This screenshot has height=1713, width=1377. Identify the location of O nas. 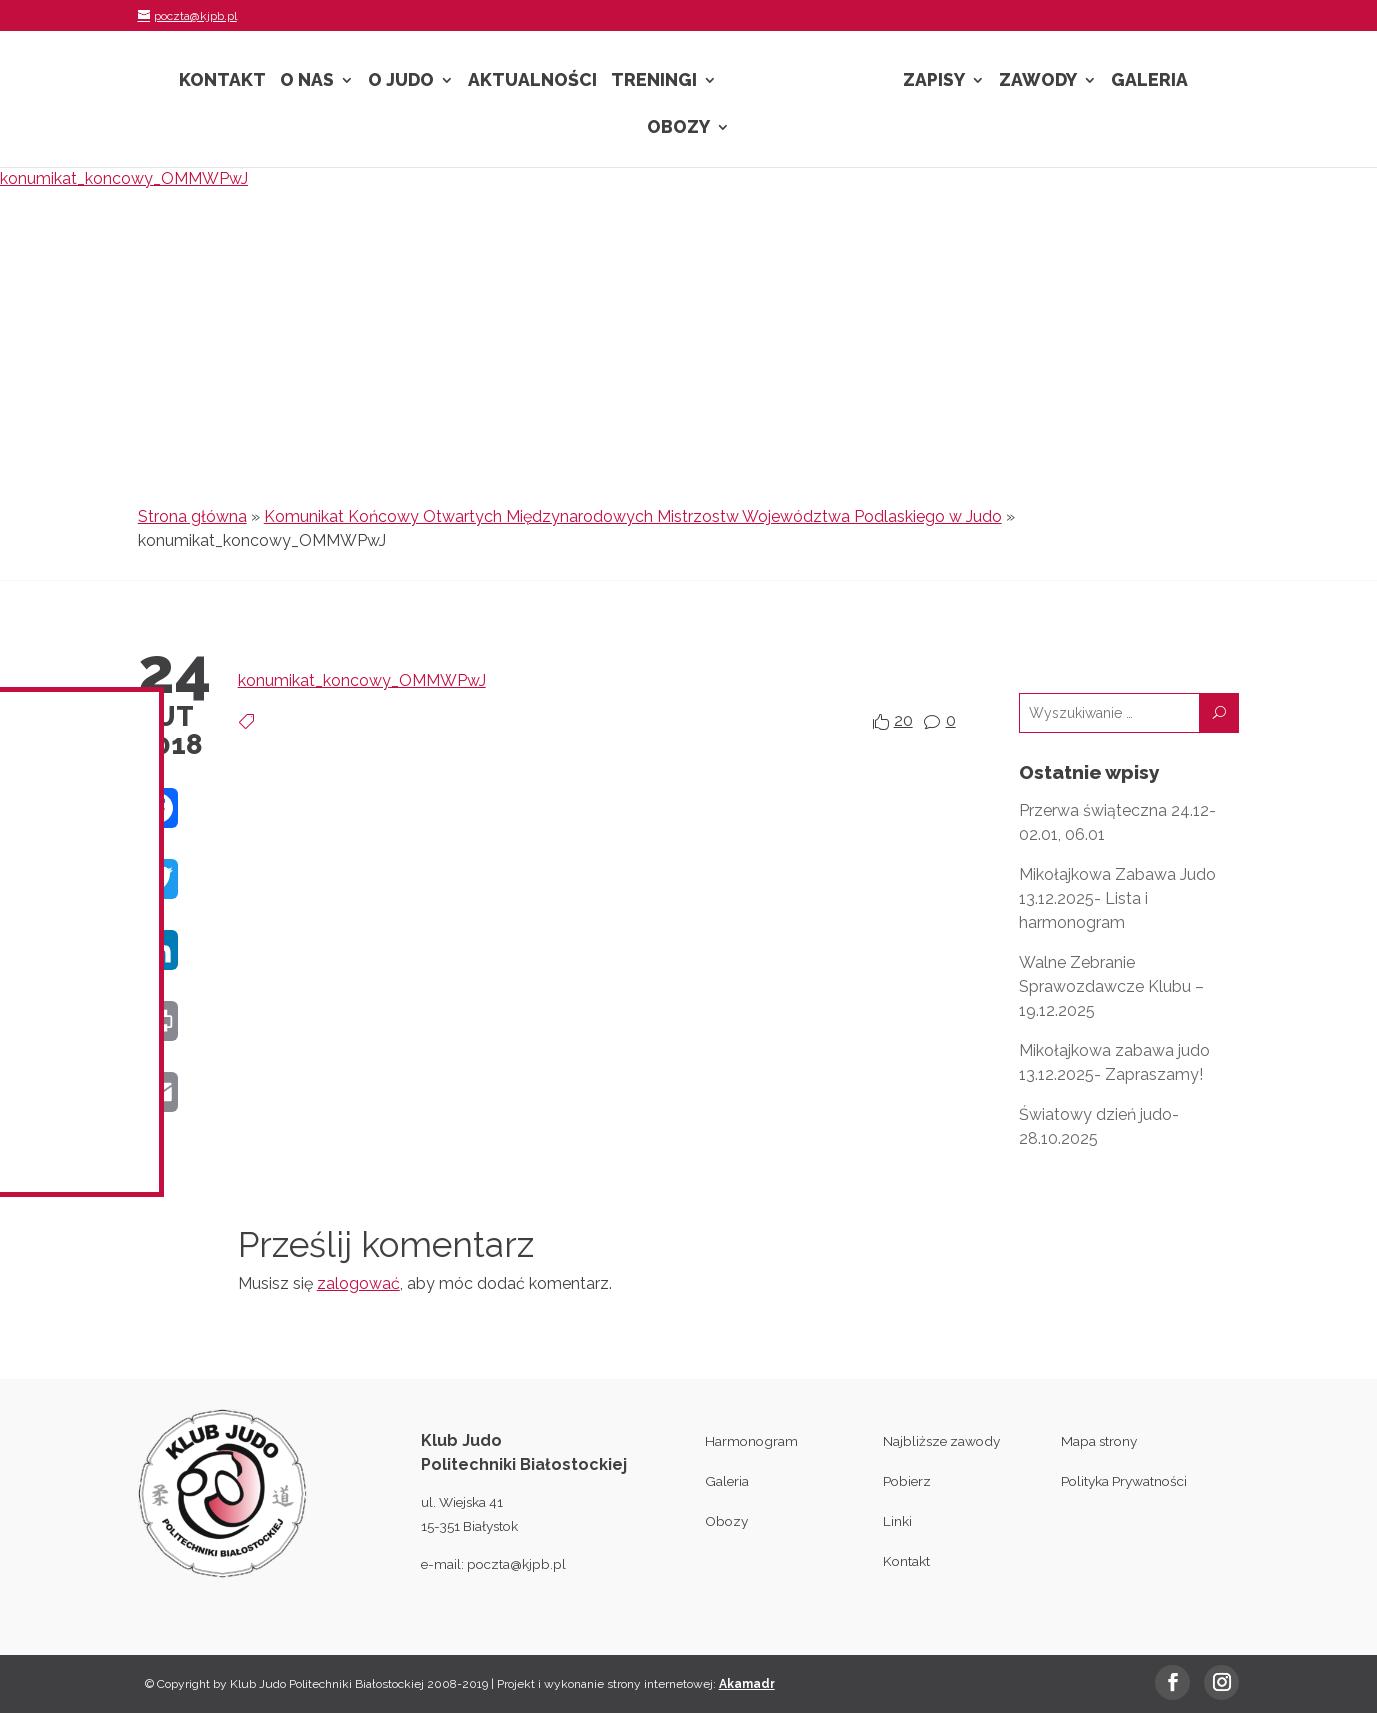
(307, 81).